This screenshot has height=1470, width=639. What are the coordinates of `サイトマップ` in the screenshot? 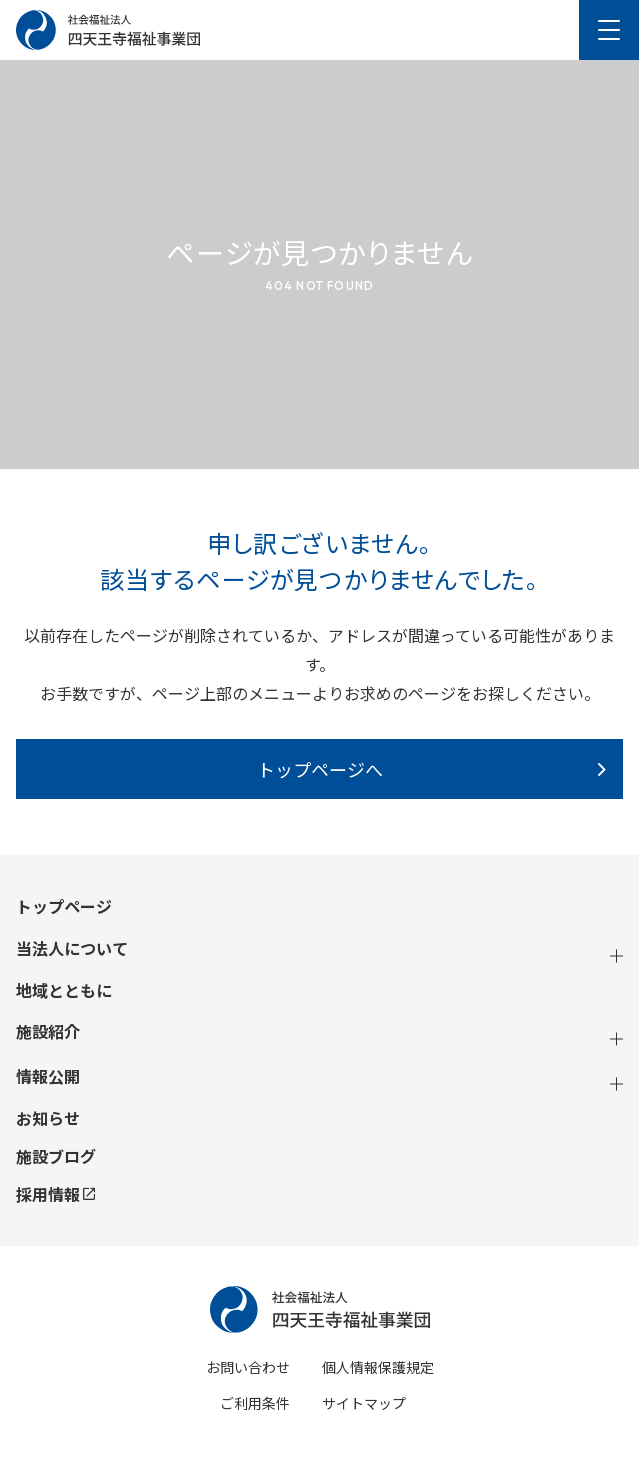 It's located at (364, 1403).